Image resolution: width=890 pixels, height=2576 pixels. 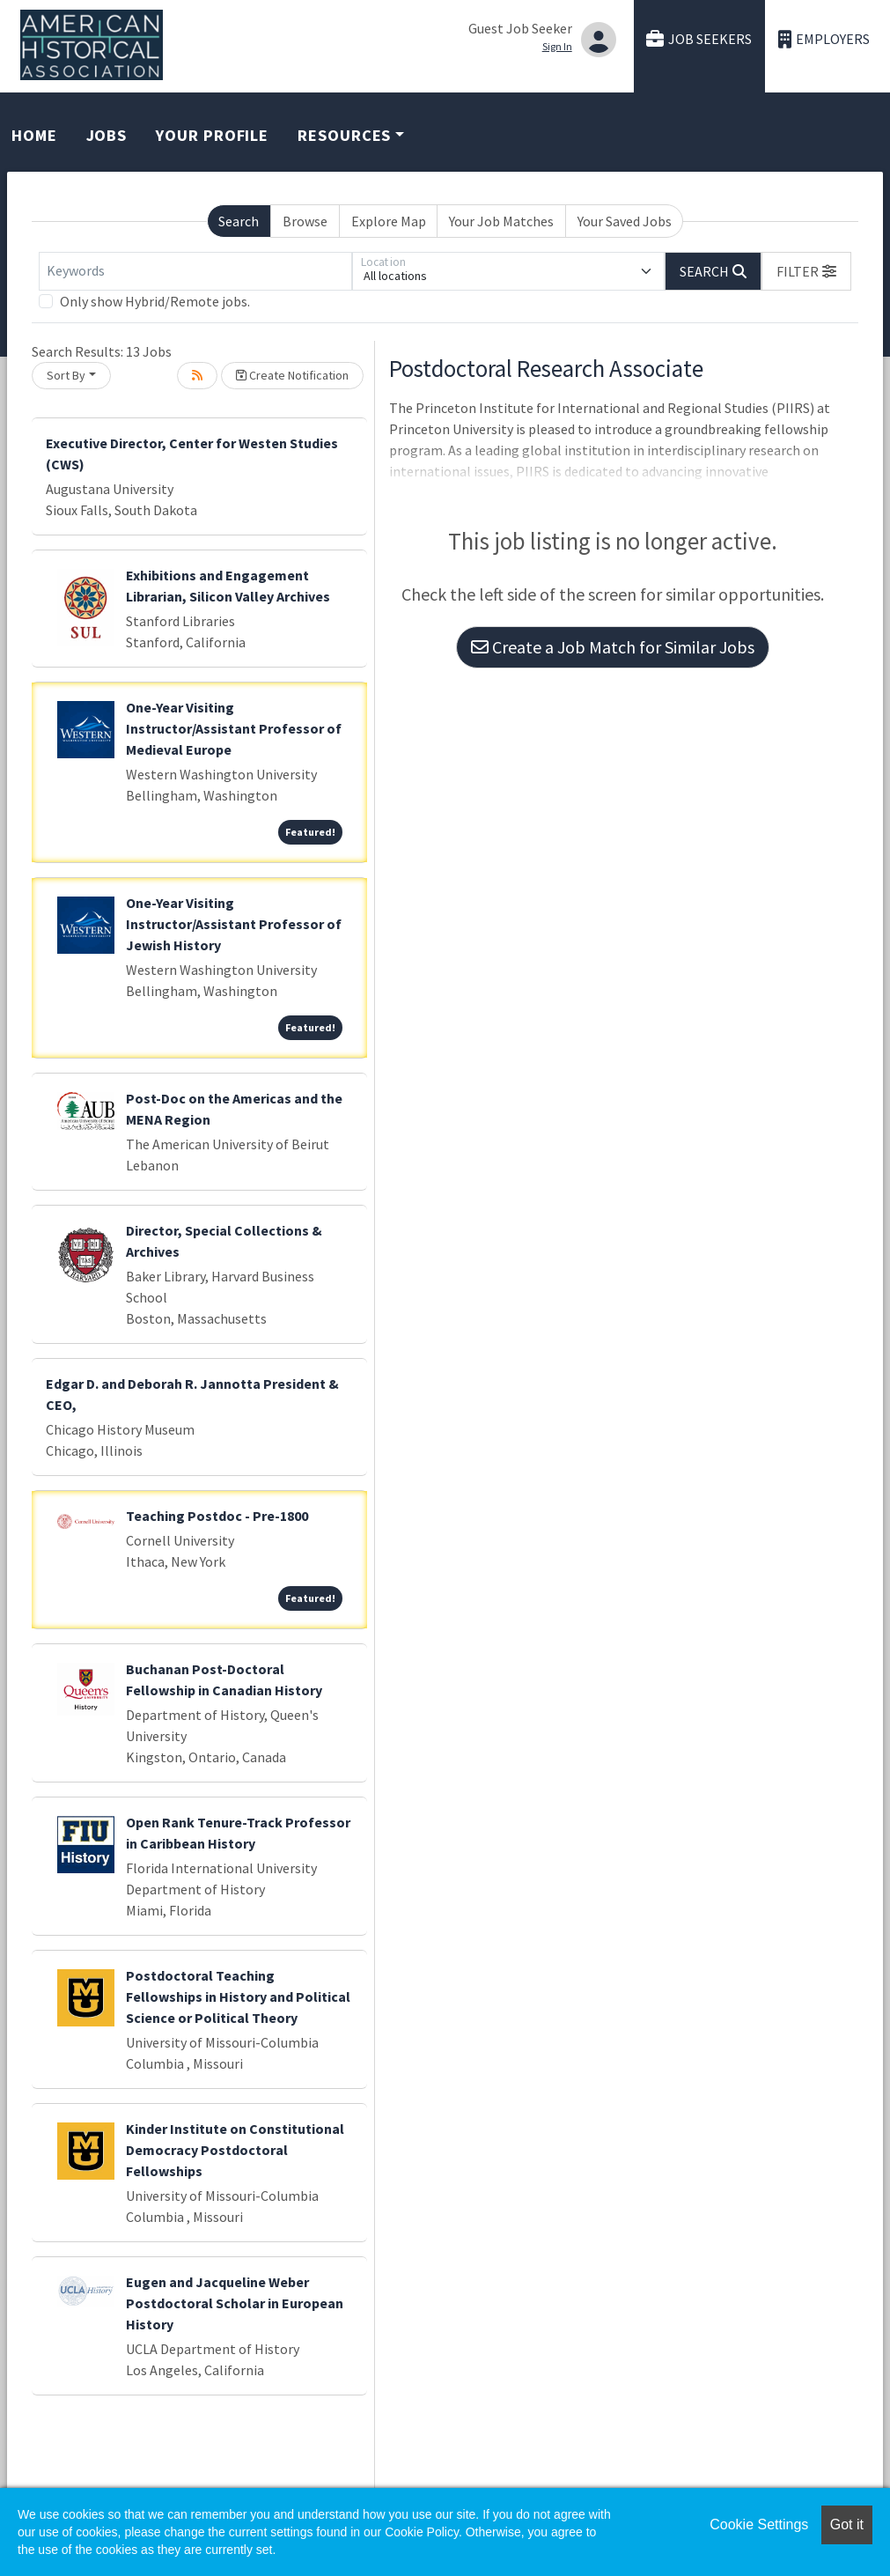 I want to click on One-Year Visiting Instructor/Assistant Professor of Medieval Europe, so click(x=234, y=728).